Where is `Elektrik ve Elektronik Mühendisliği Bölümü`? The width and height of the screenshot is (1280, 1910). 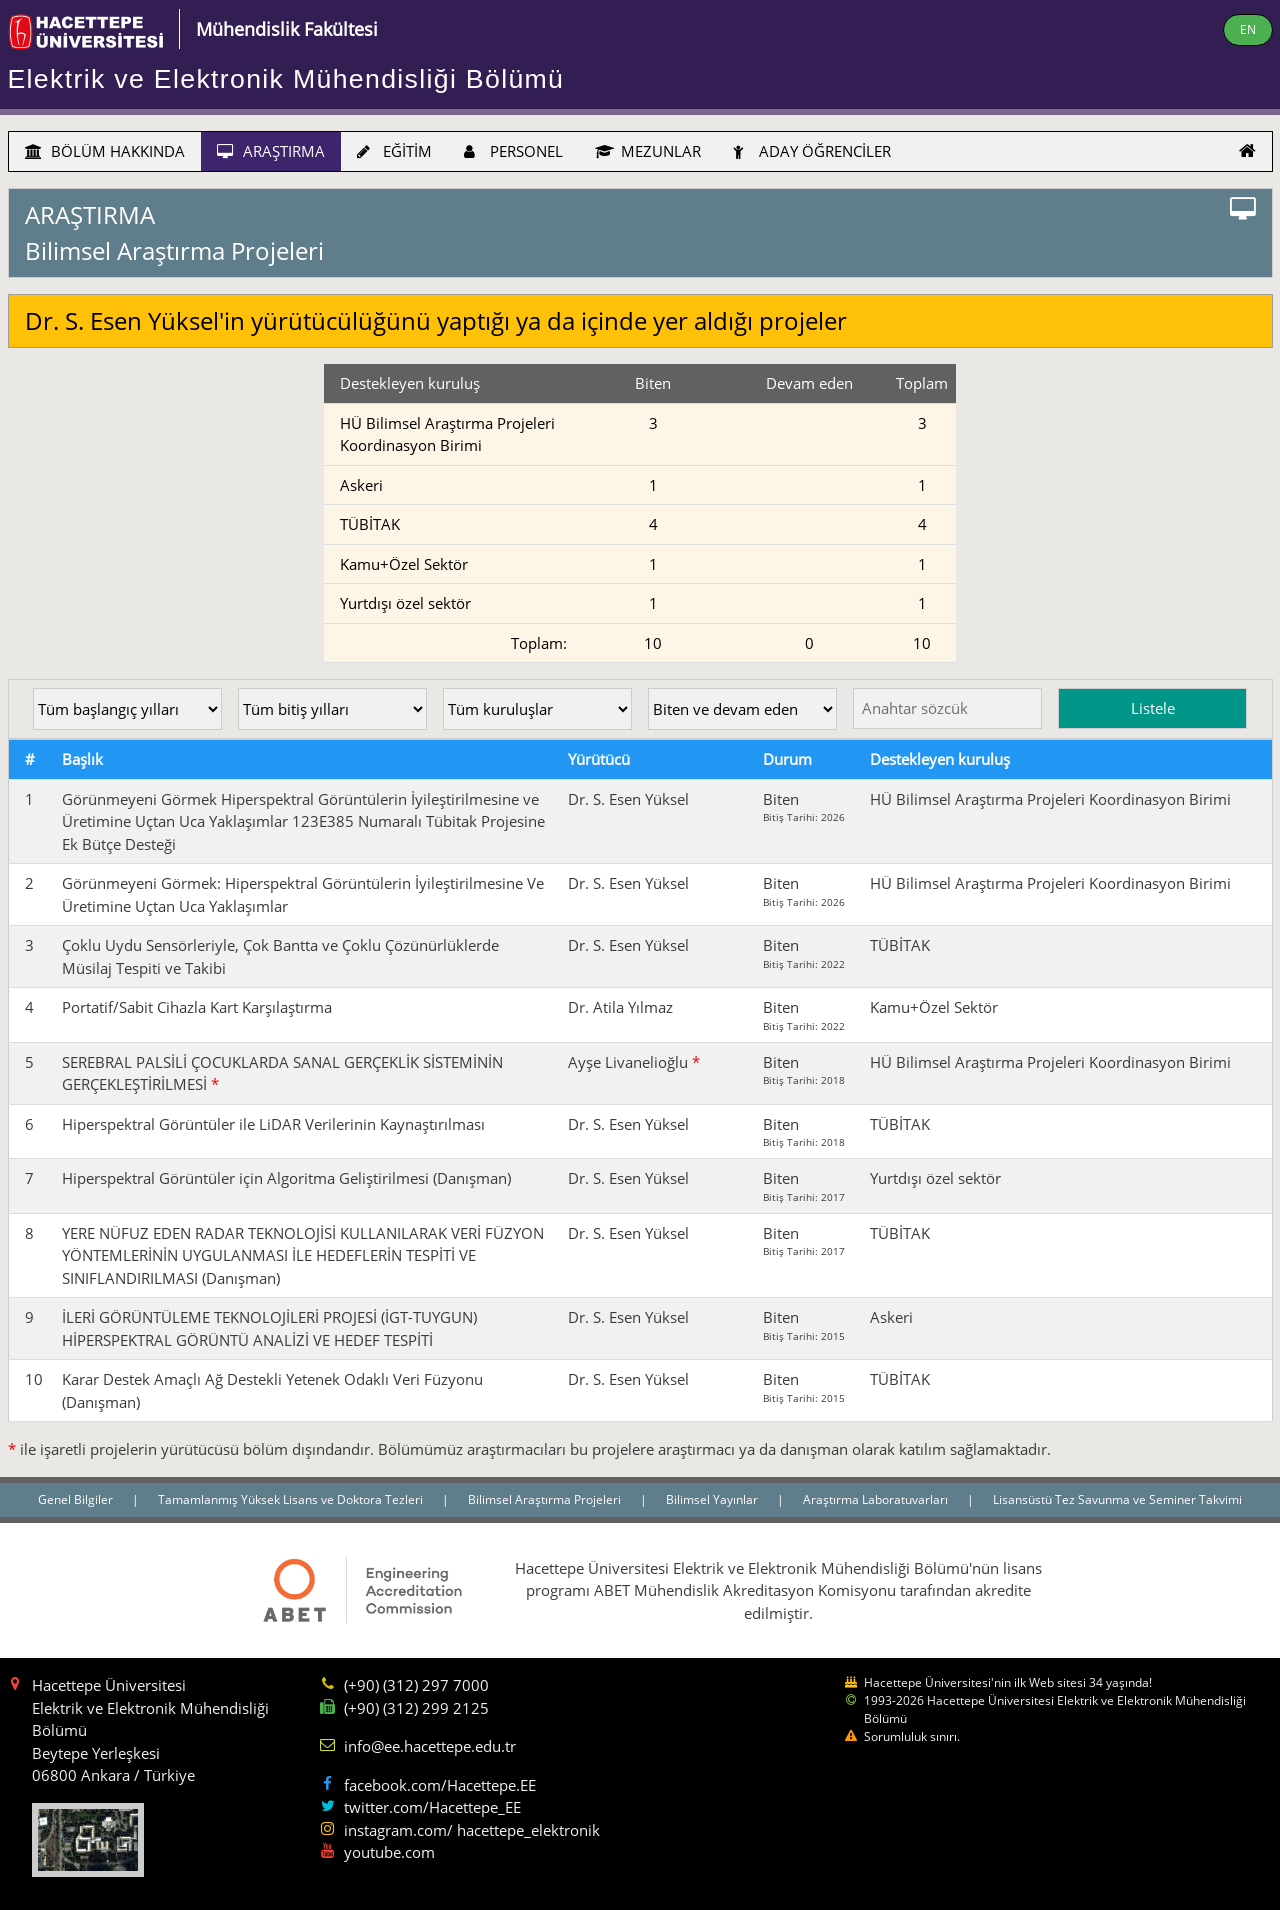
Elektrik ve Elektronik Mühendisliği Bölümü is located at coordinates (286, 79).